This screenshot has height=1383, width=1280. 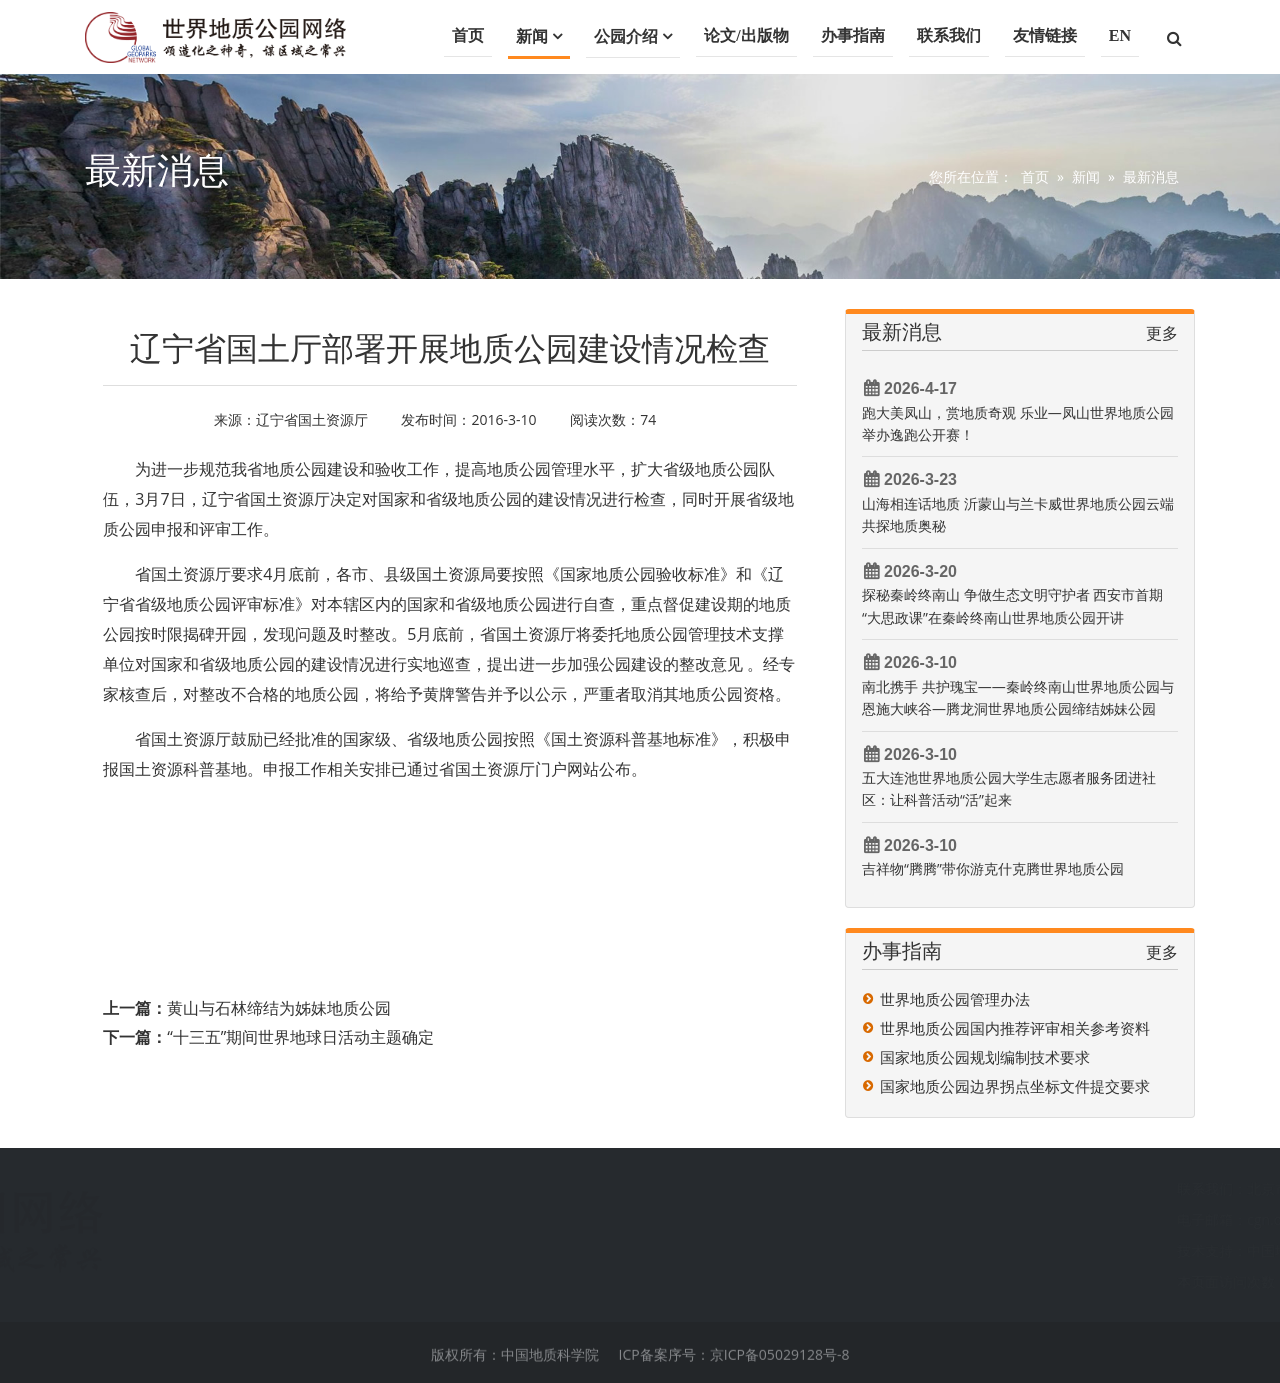 What do you see at coordinates (780, 1366) in the screenshot?
I see `京ICP备05029128号-8` at bounding box center [780, 1366].